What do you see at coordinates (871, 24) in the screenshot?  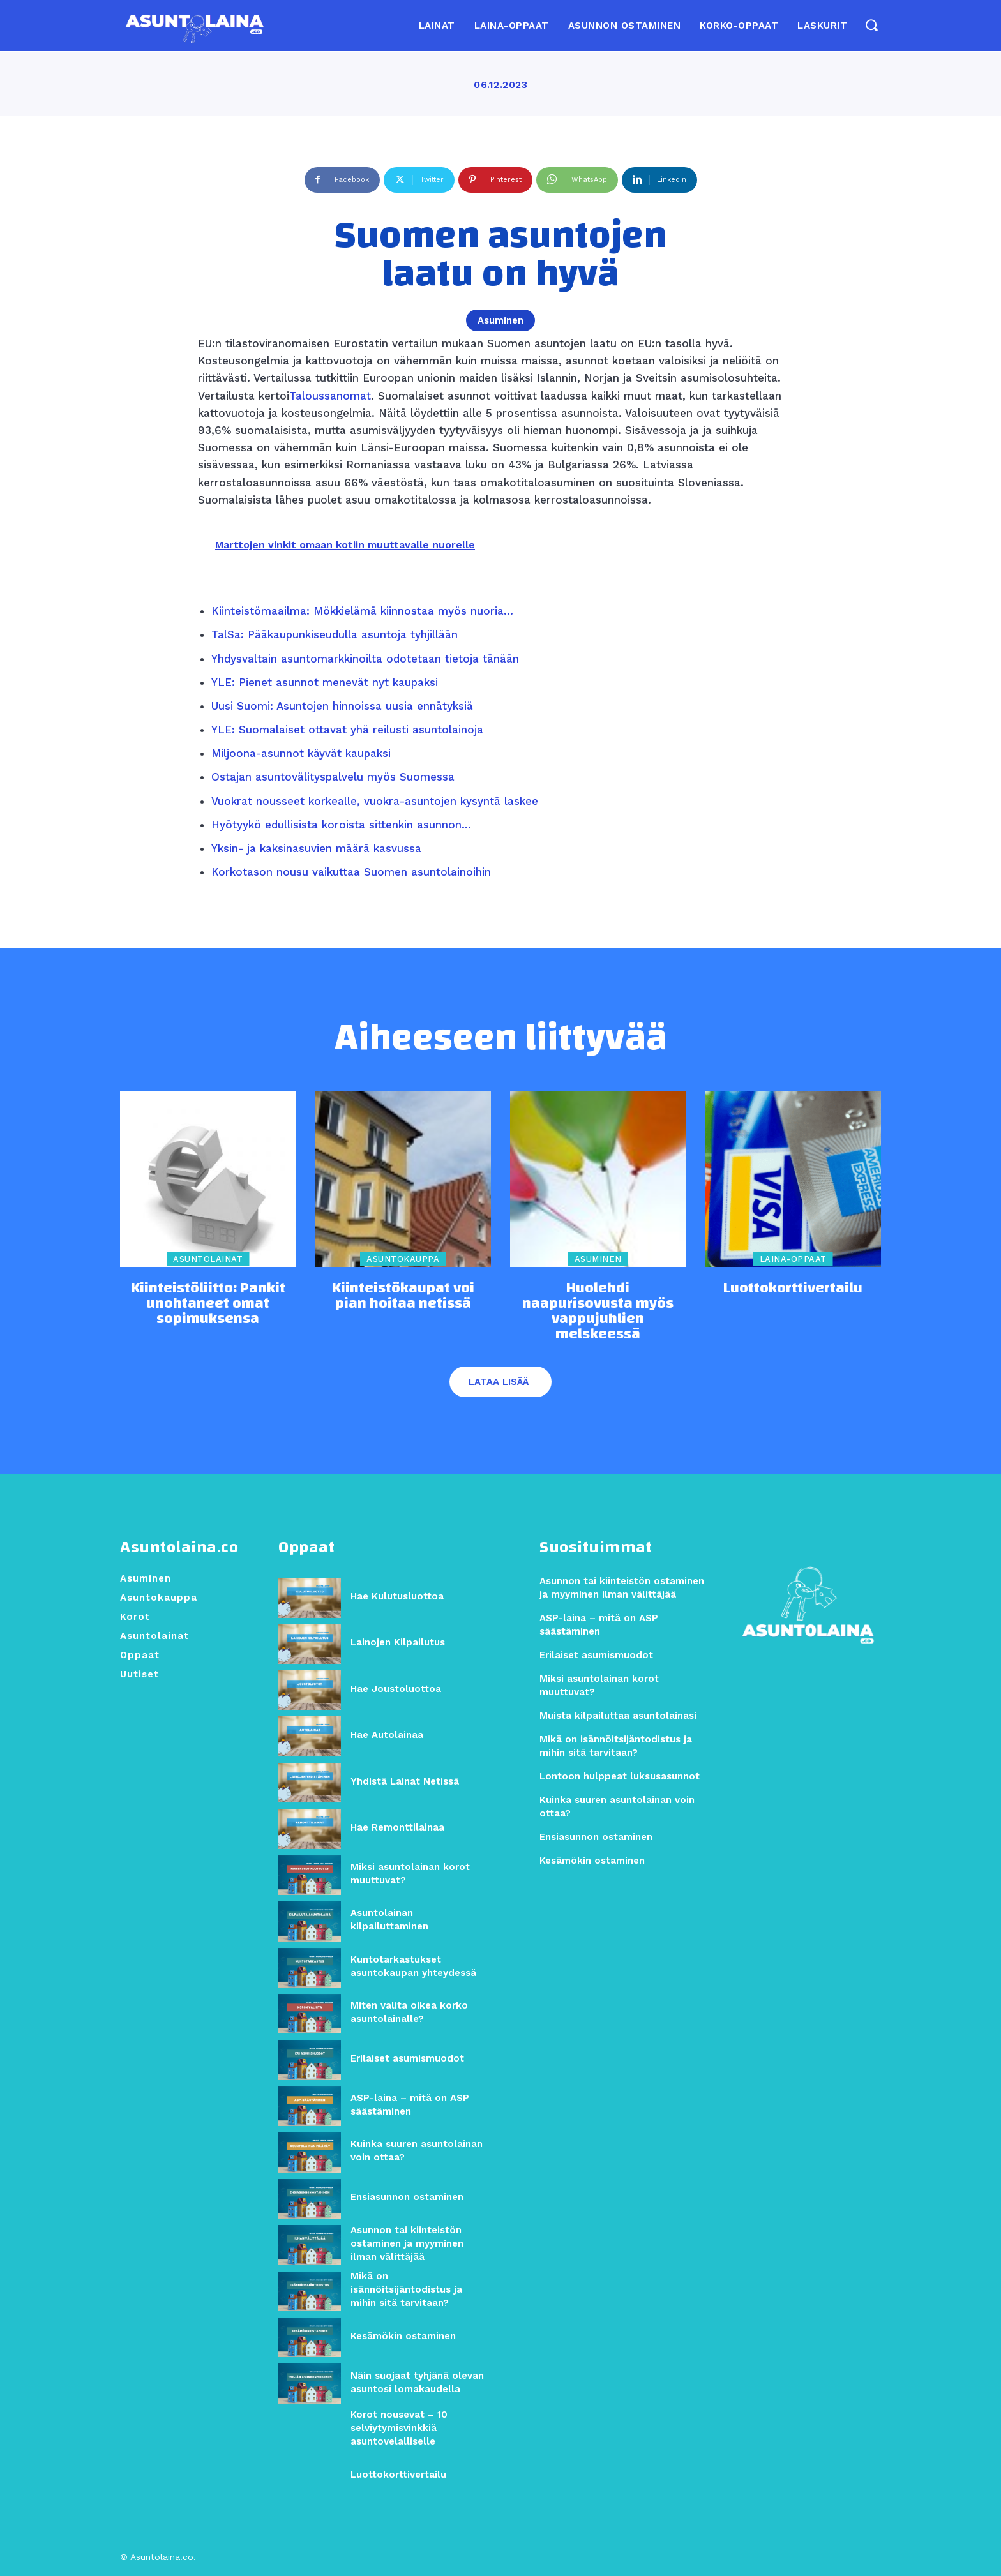 I see `[button]` at bounding box center [871, 24].